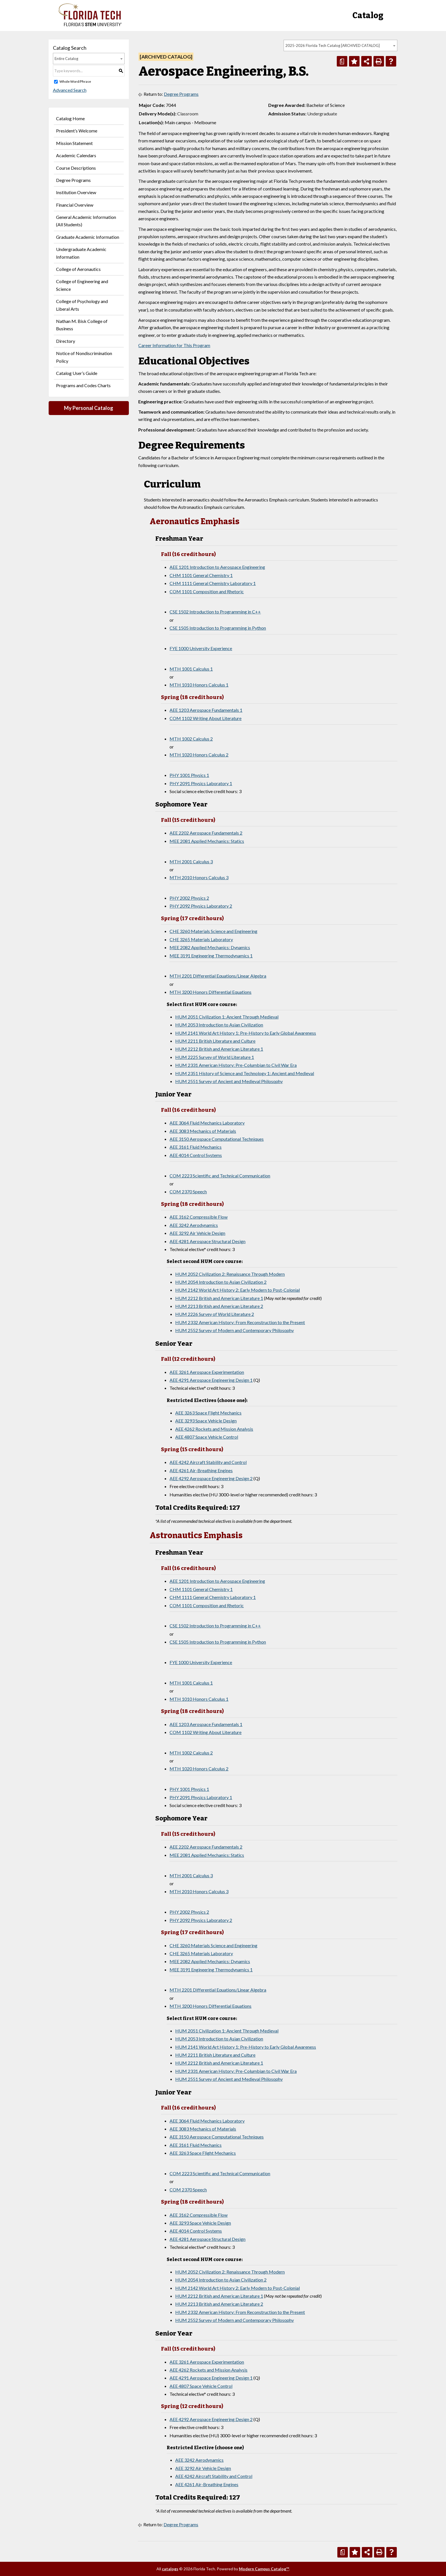 The width and height of the screenshot is (446, 2576). What do you see at coordinates (221, 1282) in the screenshot?
I see `HUM 2054 Introduction to Asian Civilization 2 [View course details for HUM 2054 Introduction to Asian Civilization 2]` at bounding box center [221, 1282].